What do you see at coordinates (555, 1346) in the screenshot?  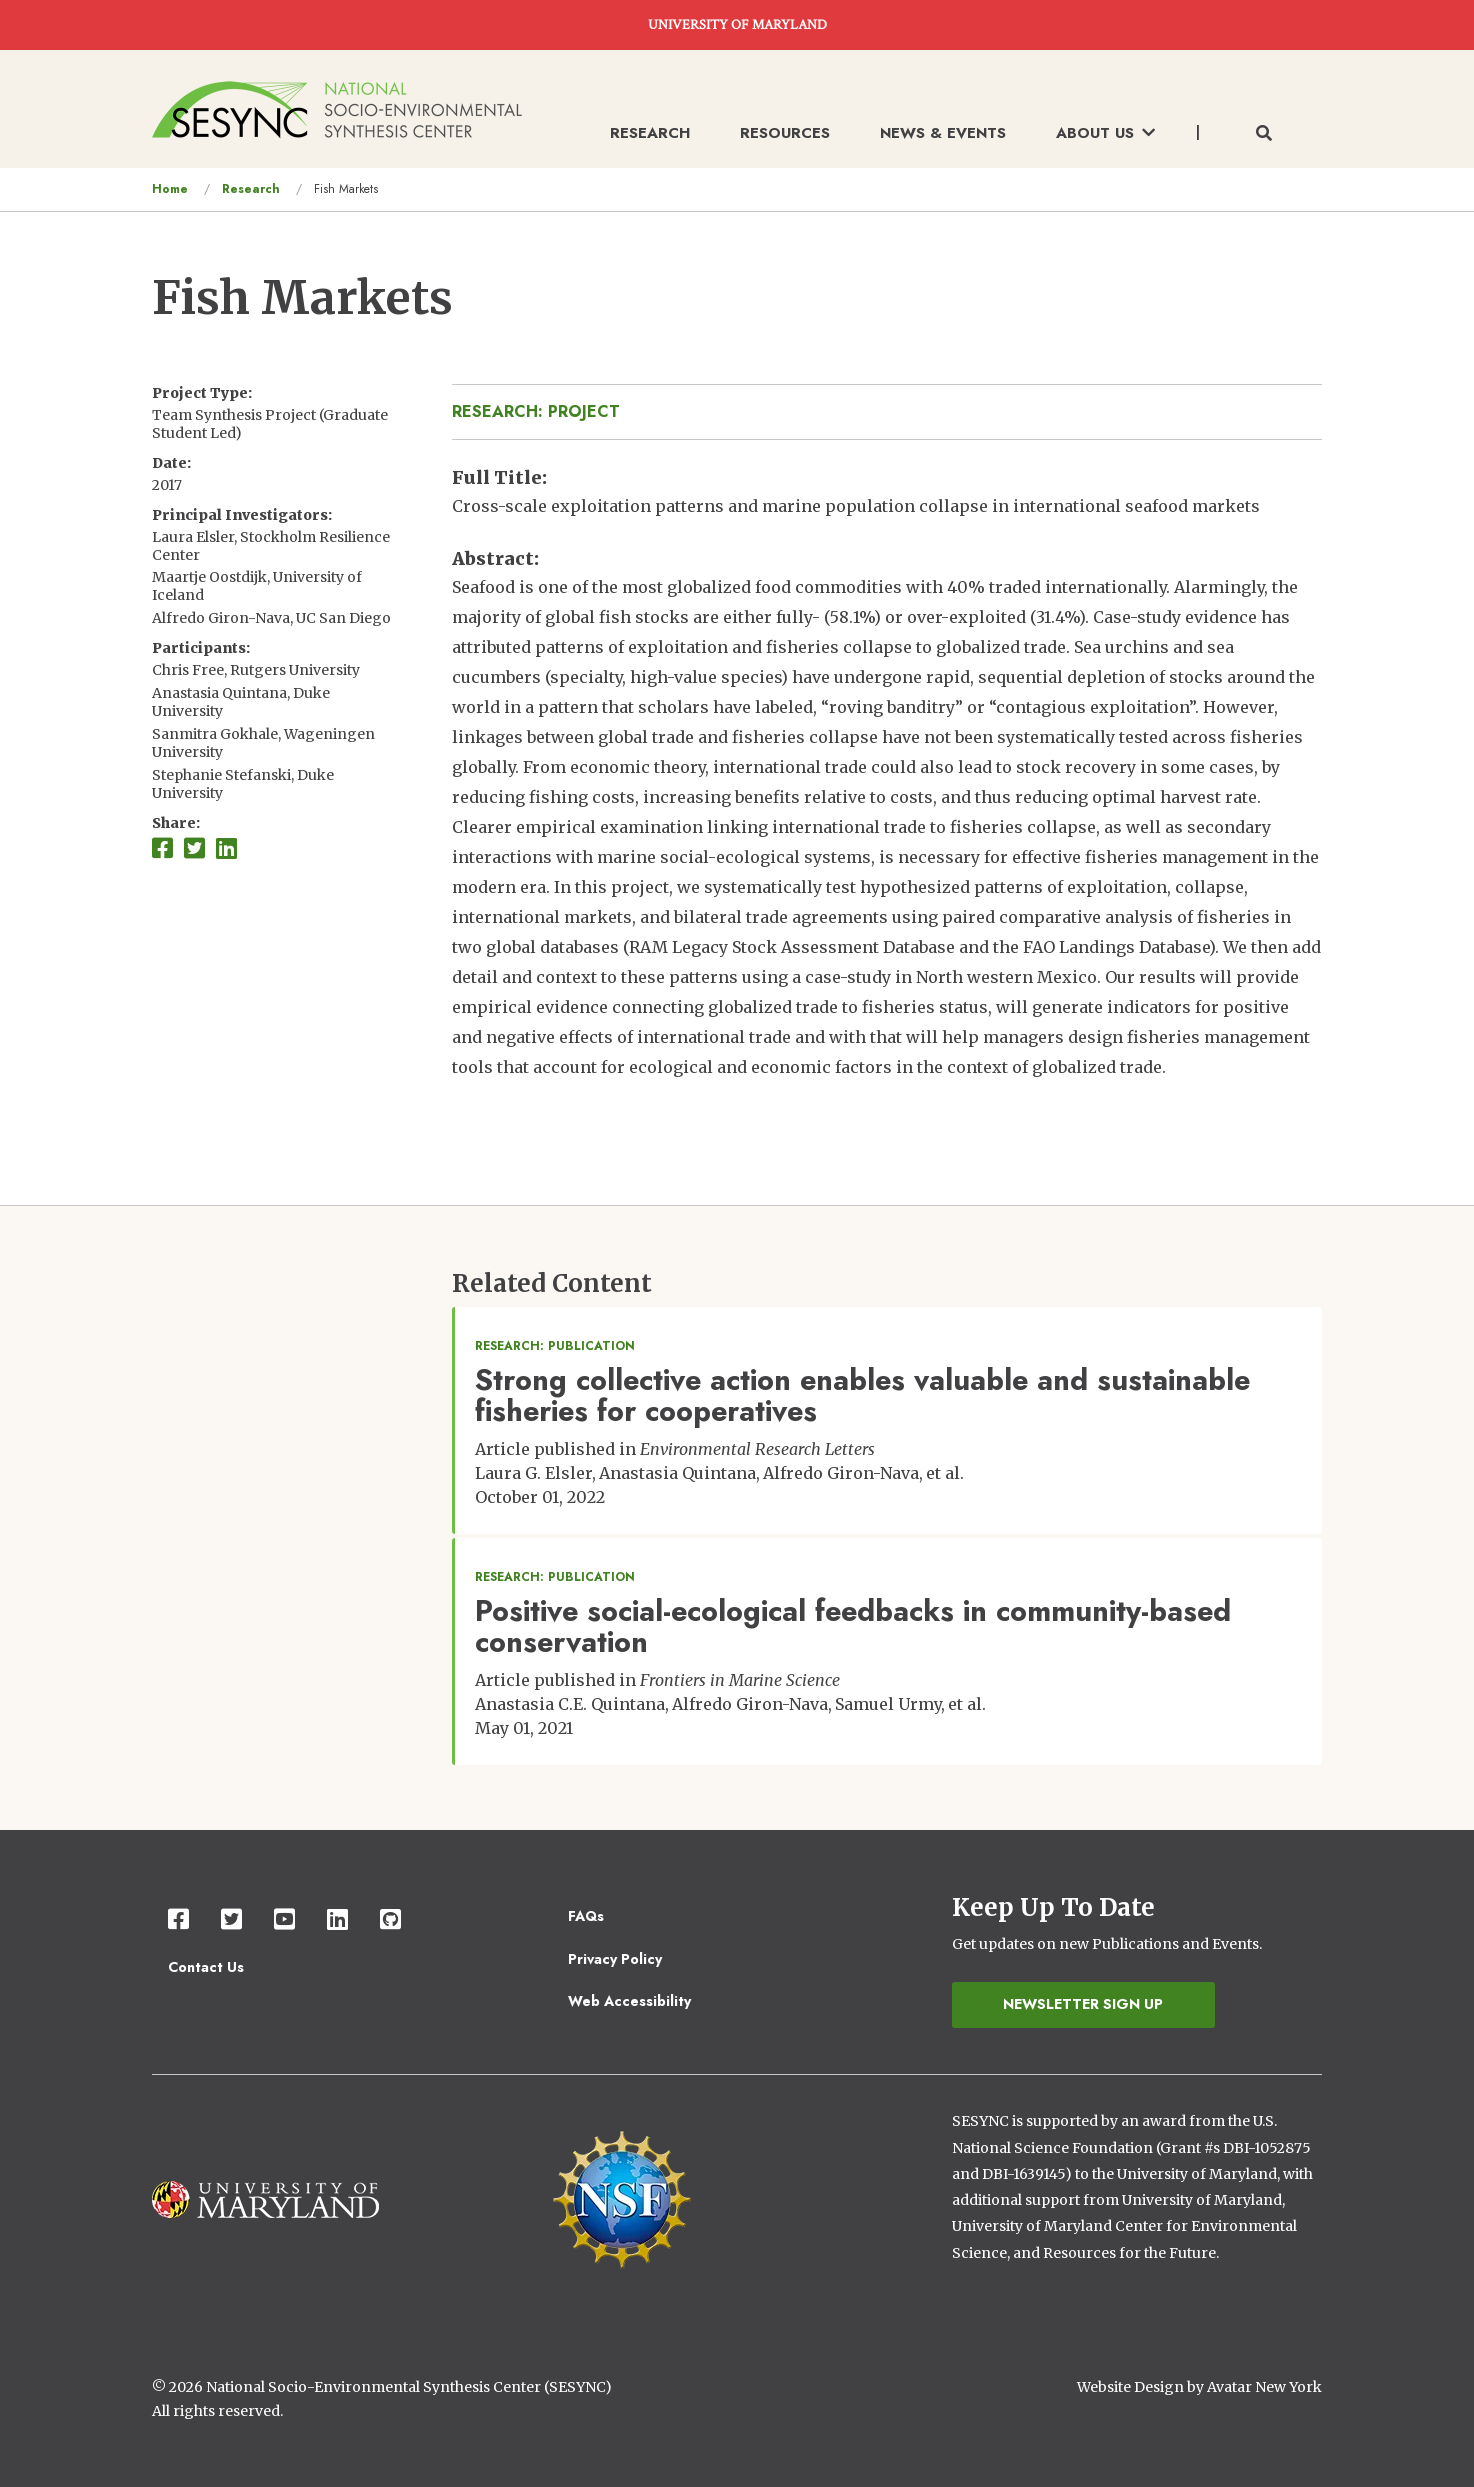 I see `Research: Publication` at bounding box center [555, 1346].